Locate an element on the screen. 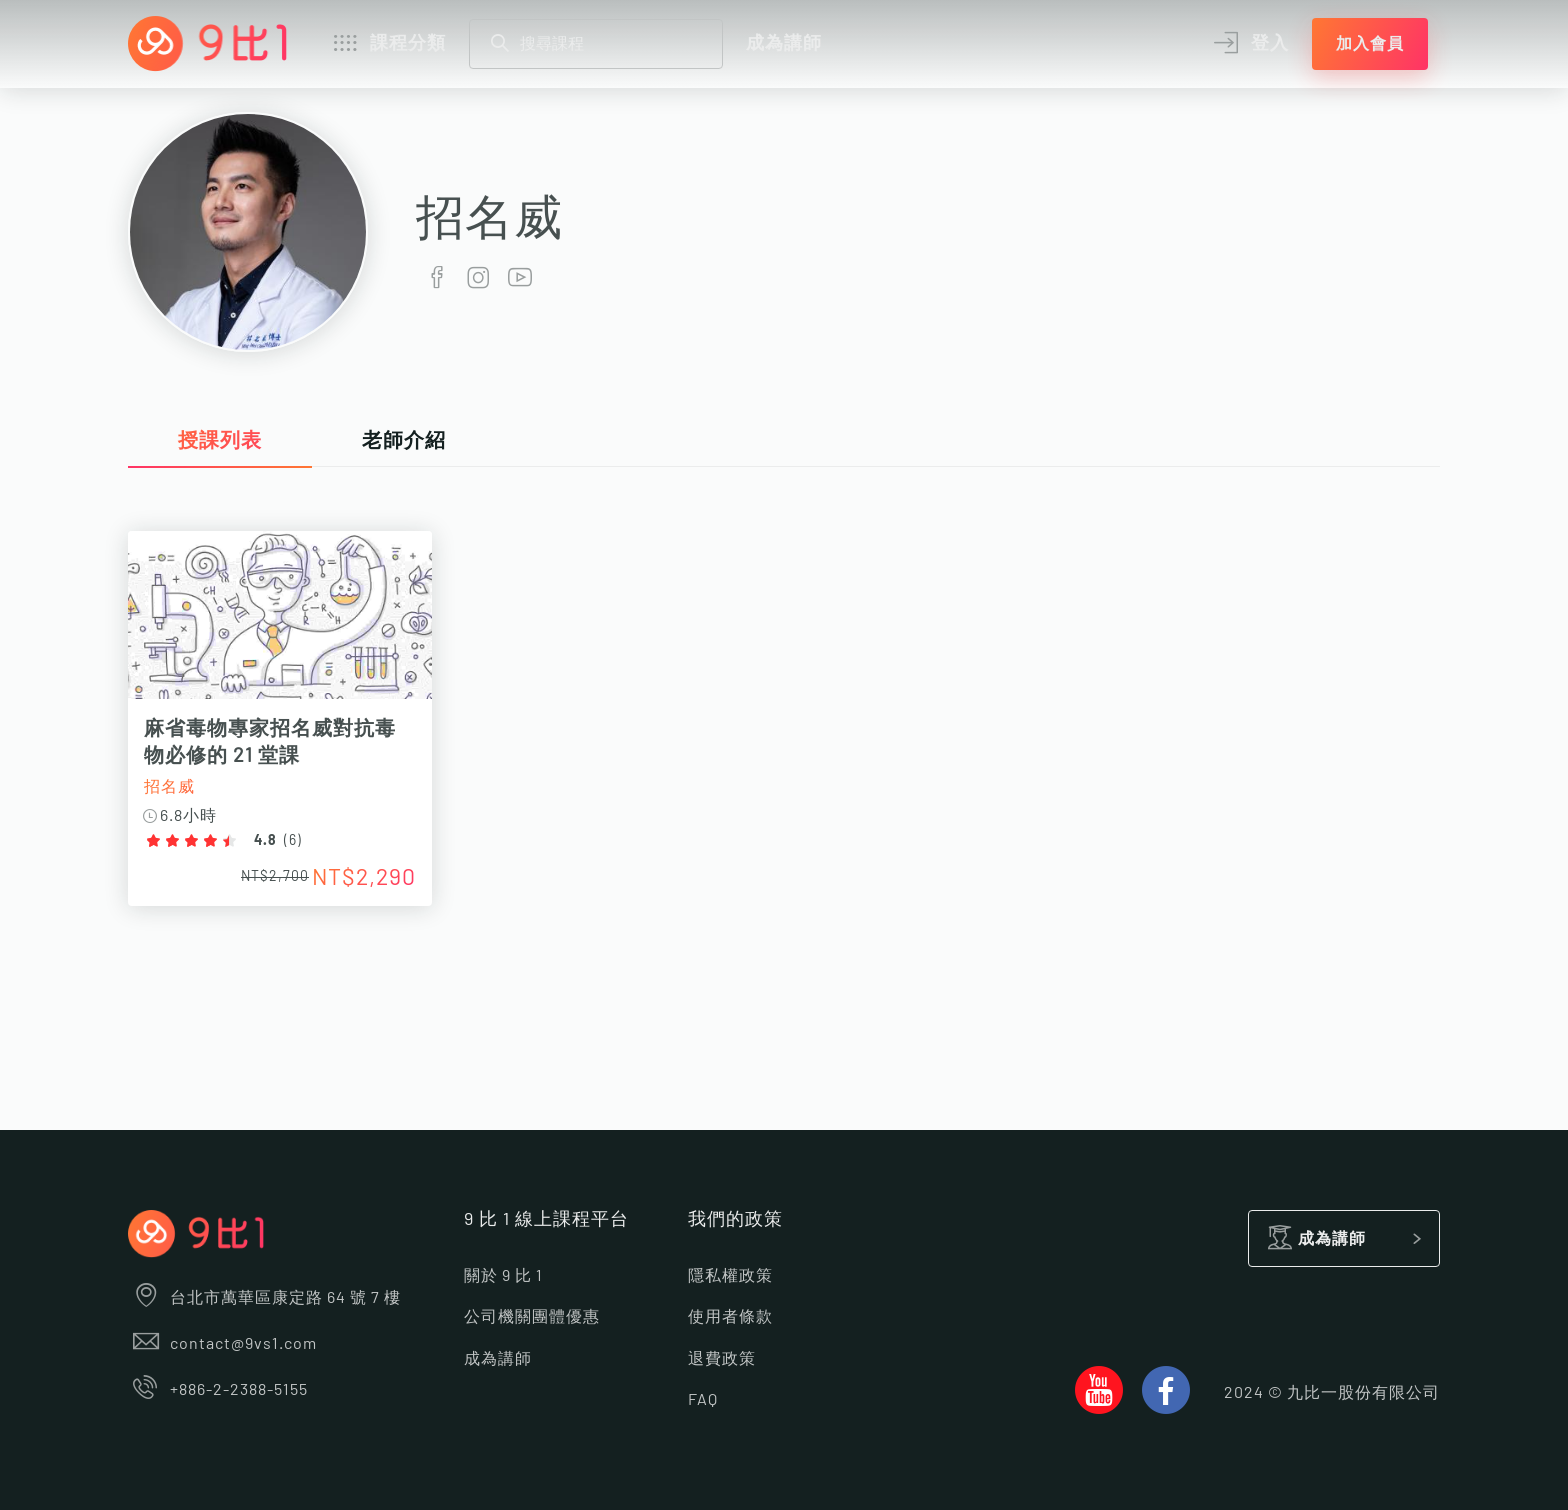 The height and width of the screenshot is (1510, 1568). 退費政策 is located at coordinates (722, 1359).